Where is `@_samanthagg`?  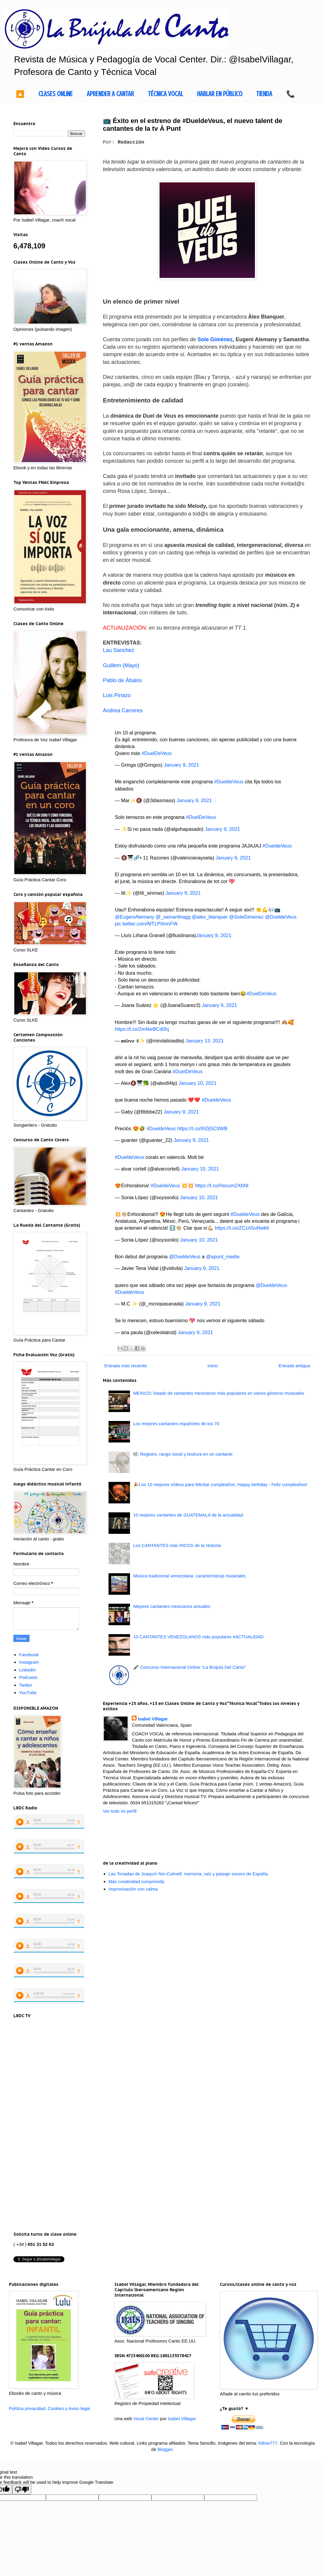
@_samanthagg is located at coordinates (173, 916).